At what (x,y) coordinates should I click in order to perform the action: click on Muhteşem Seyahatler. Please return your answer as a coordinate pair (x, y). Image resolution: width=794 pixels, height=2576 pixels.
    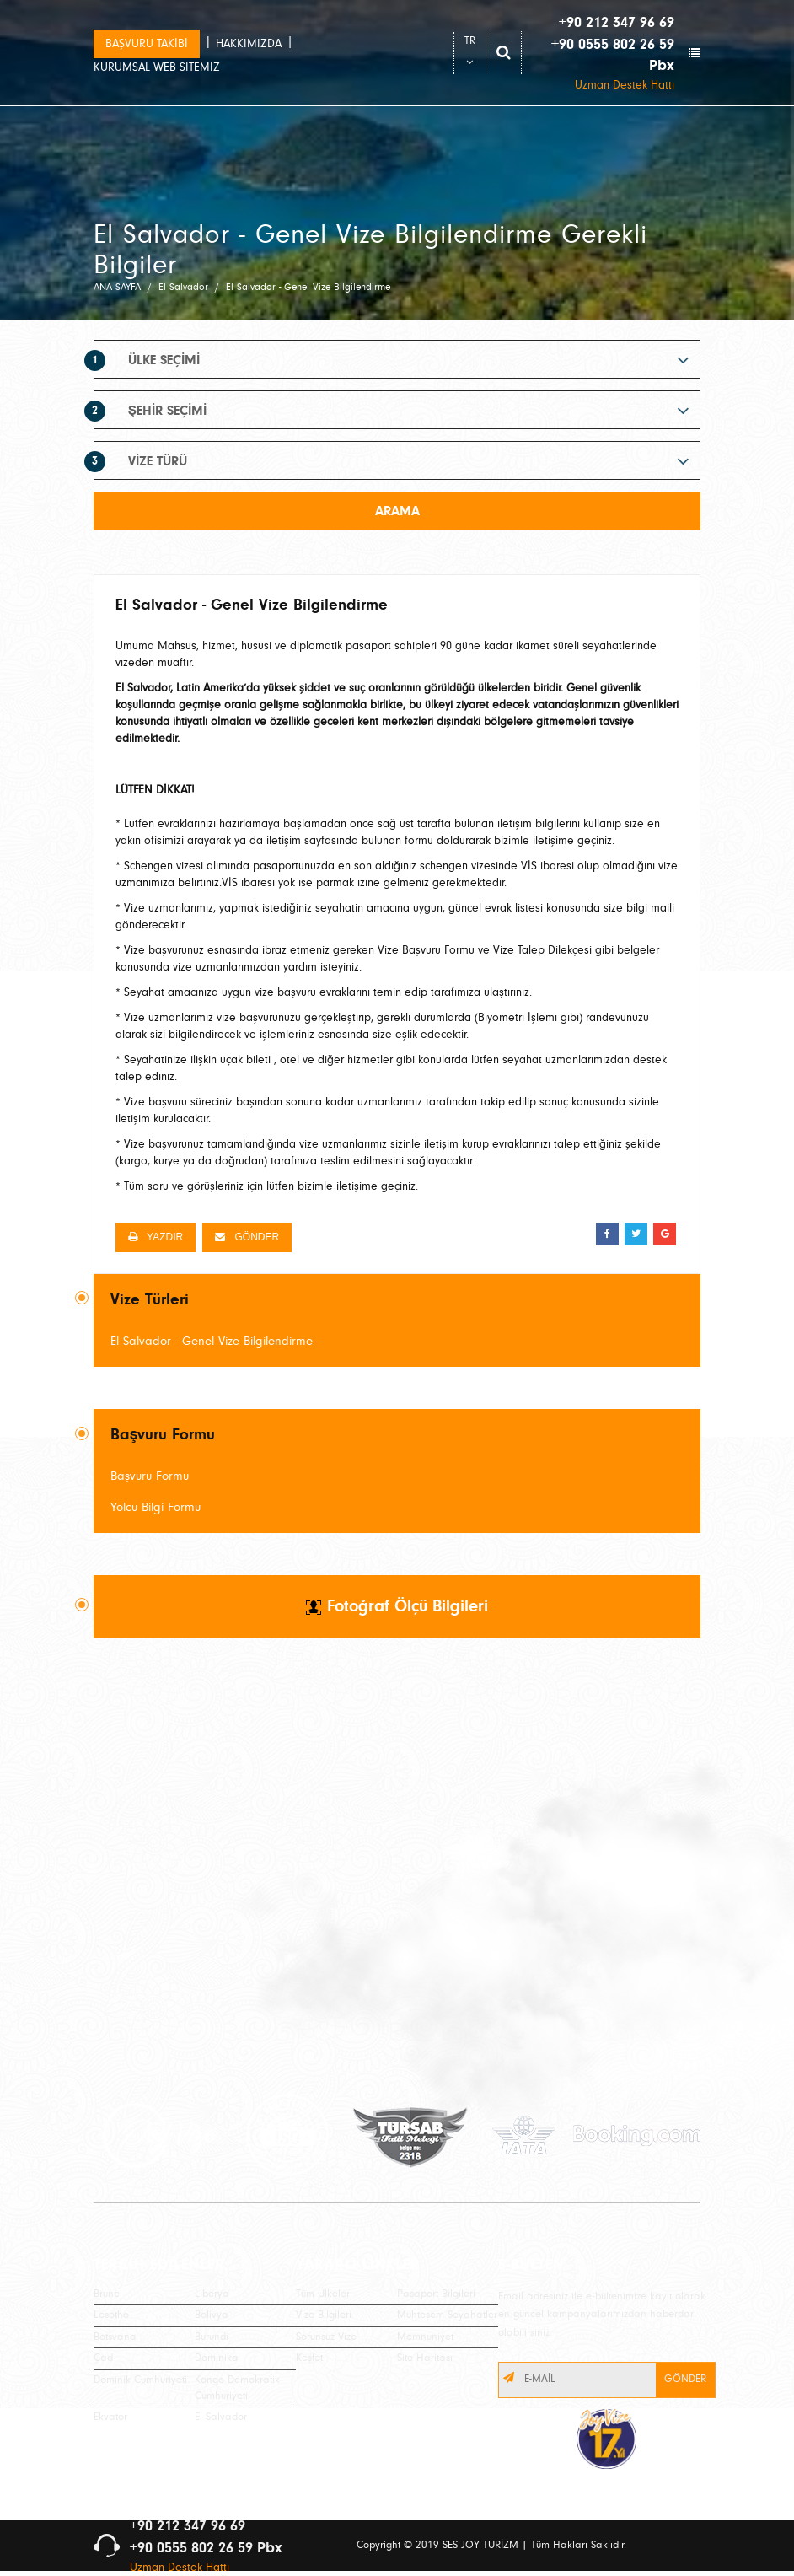
    Looking at the image, I should click on (447, 2315).